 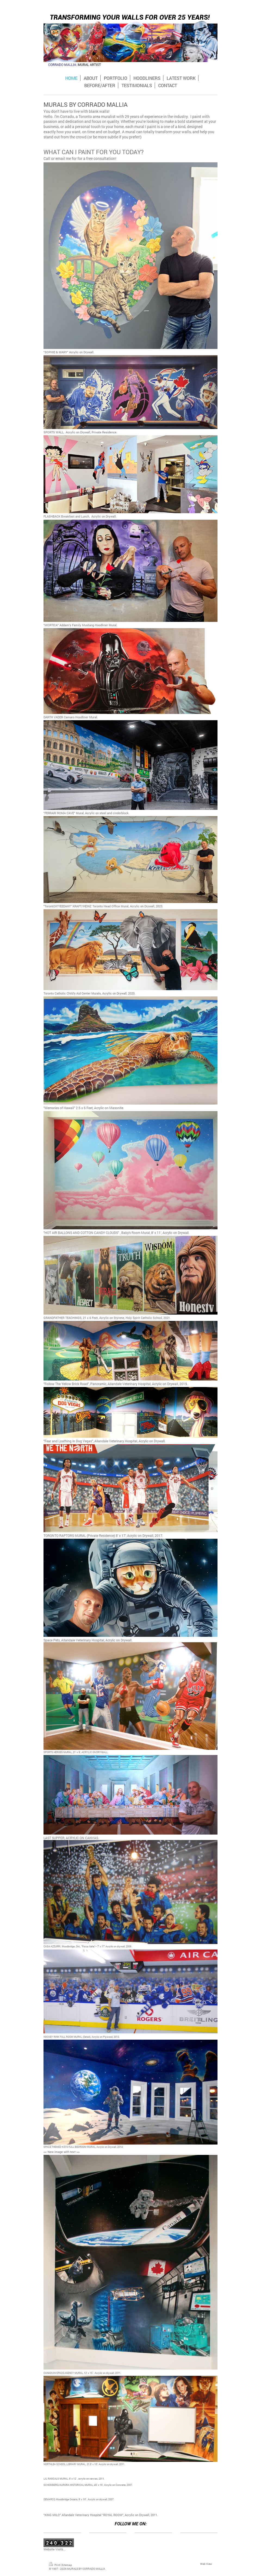 What do you see at coordinates (67, 2565) in the screenshot?
I see `Sitemap` at bounding box center [67, 2565].